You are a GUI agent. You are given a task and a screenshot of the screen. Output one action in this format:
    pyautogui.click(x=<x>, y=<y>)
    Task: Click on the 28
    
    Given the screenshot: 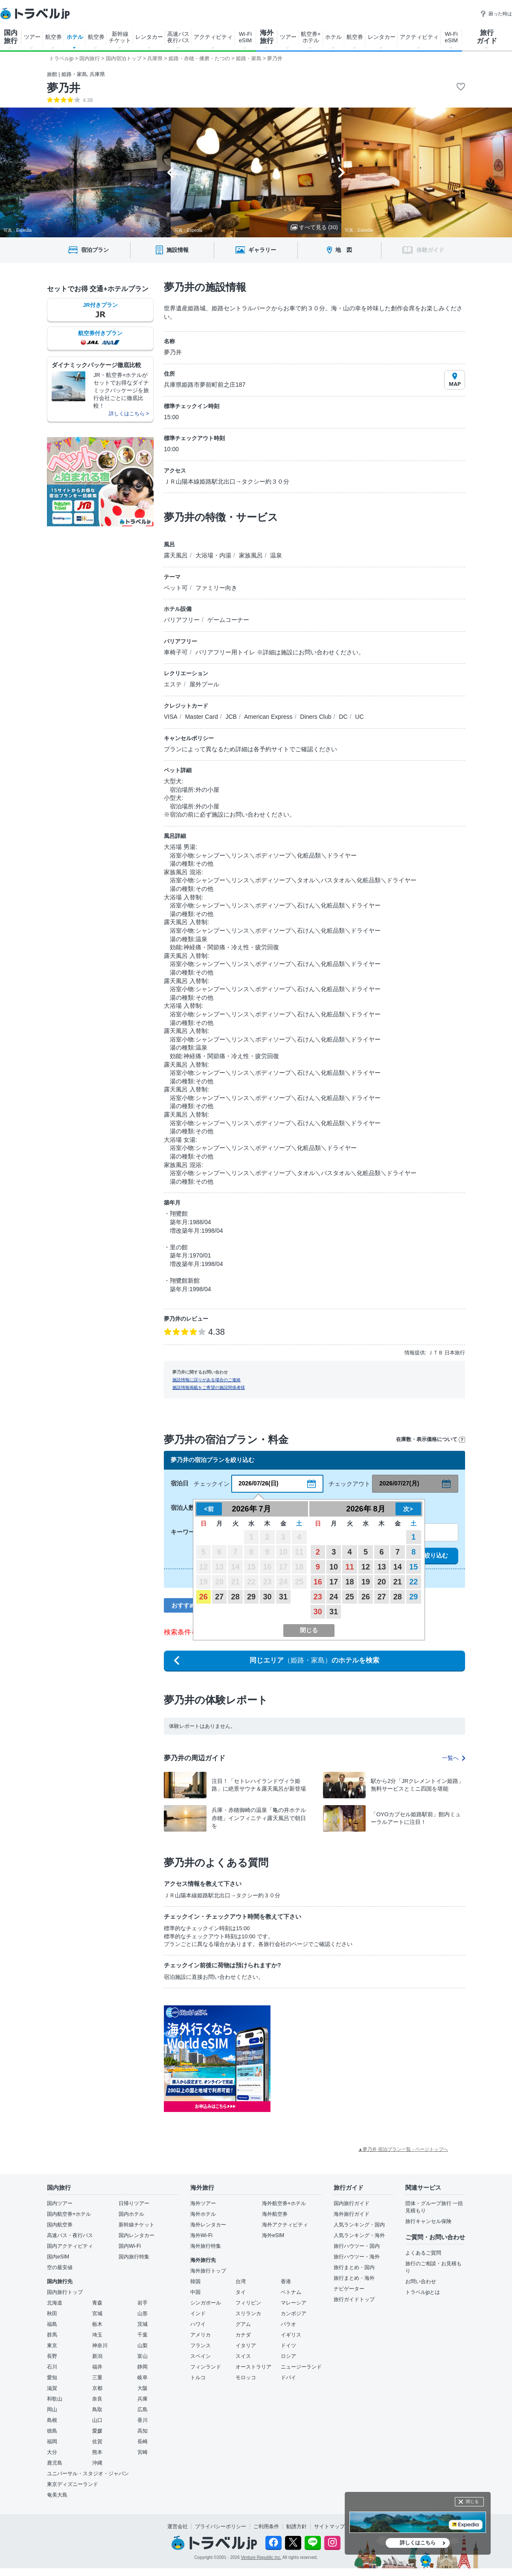 What is the action you would take?
    pyautogui.click(x=235, y=1597)
    